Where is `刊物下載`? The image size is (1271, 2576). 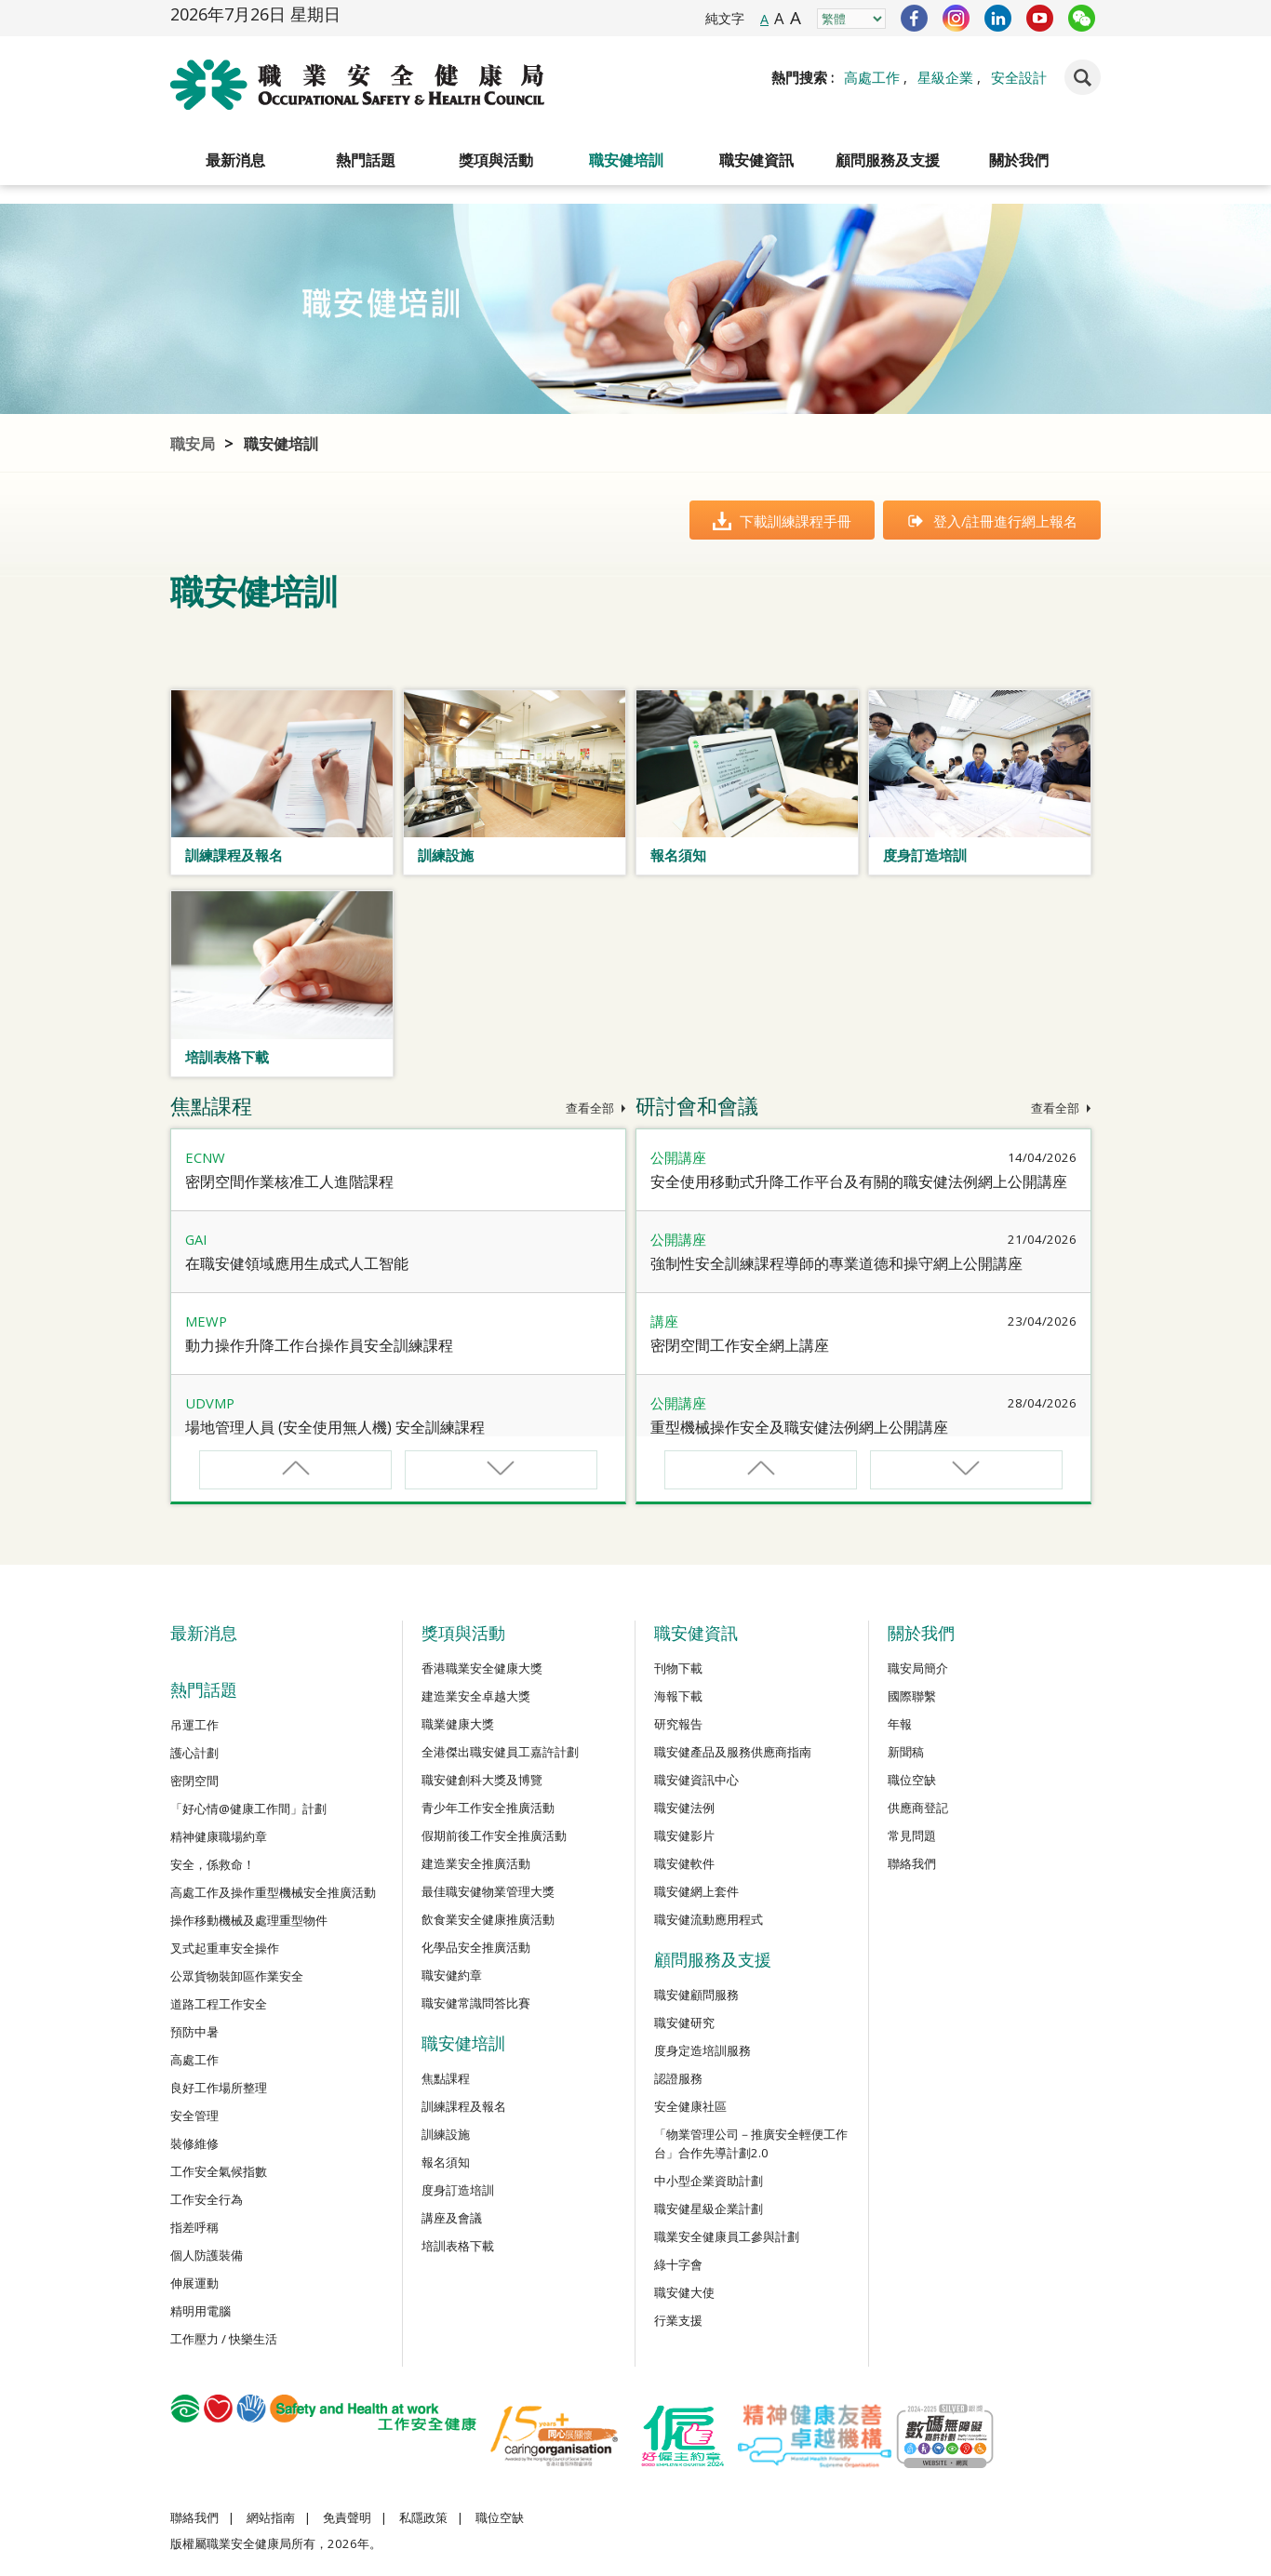 刊物下載 is located at coordinates (678, 1668).